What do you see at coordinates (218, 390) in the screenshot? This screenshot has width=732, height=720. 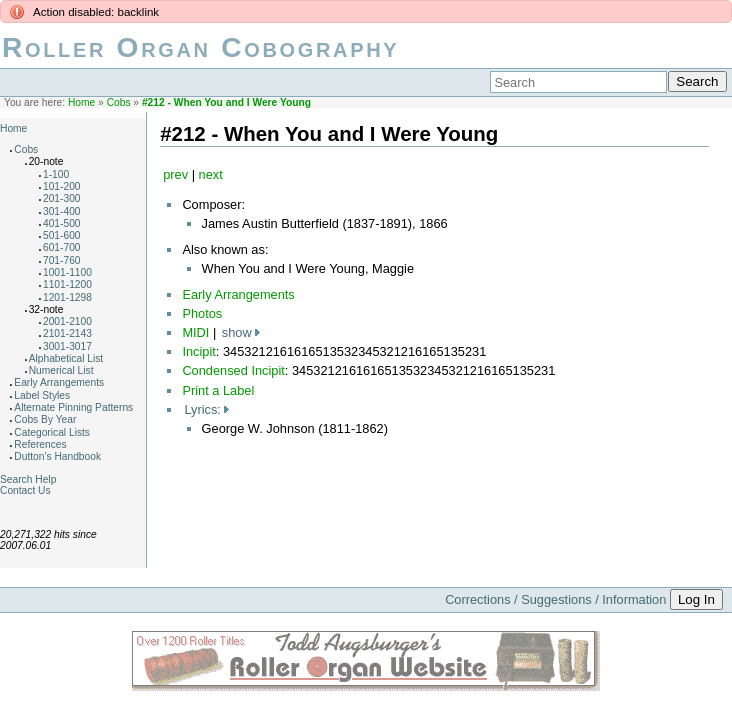 I see `Print a Label` at bounding box center [218, 390].